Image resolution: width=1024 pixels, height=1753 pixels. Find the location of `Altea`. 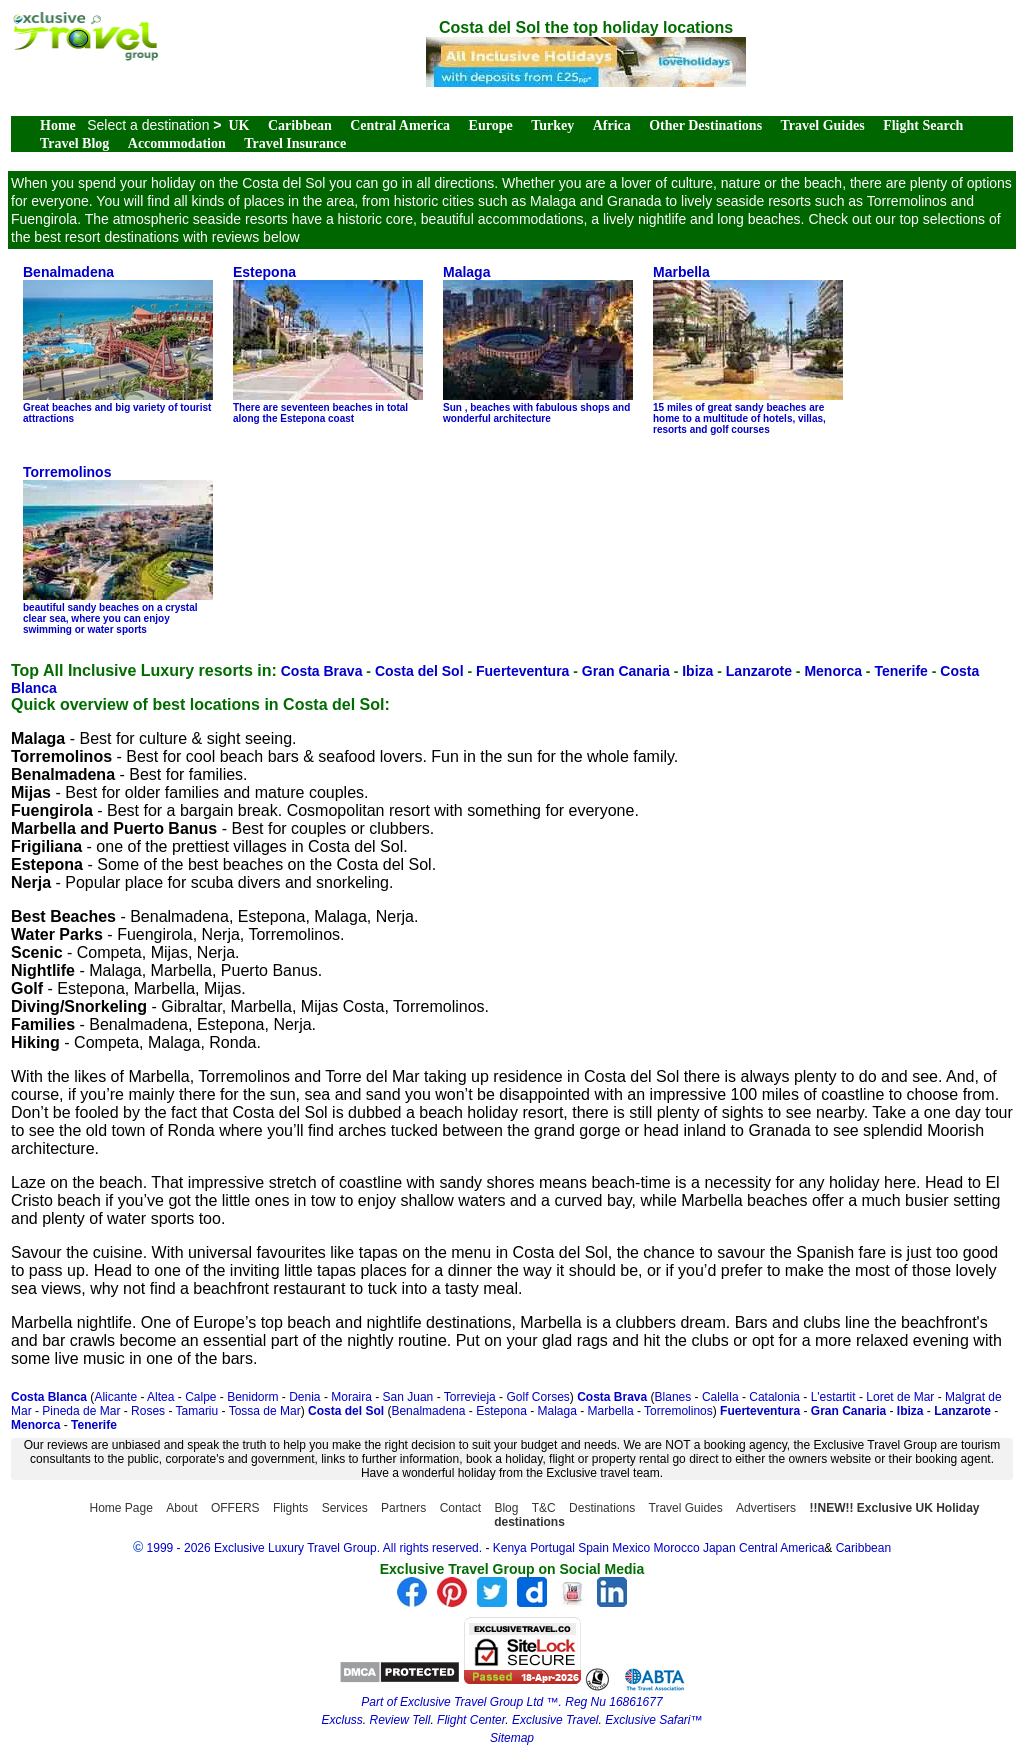

Altea is located at coordinates (160, 1397).